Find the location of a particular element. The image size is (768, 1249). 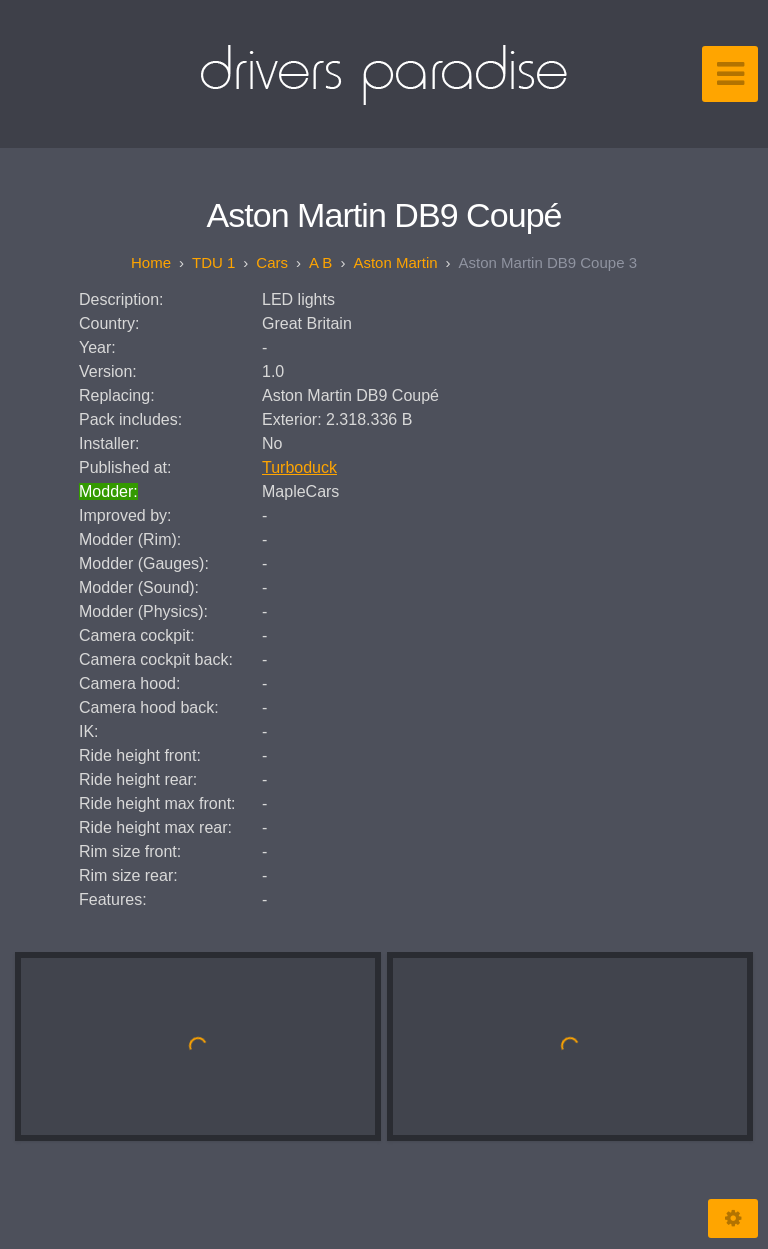

Aston Martin is located at coordinates (395, 262).